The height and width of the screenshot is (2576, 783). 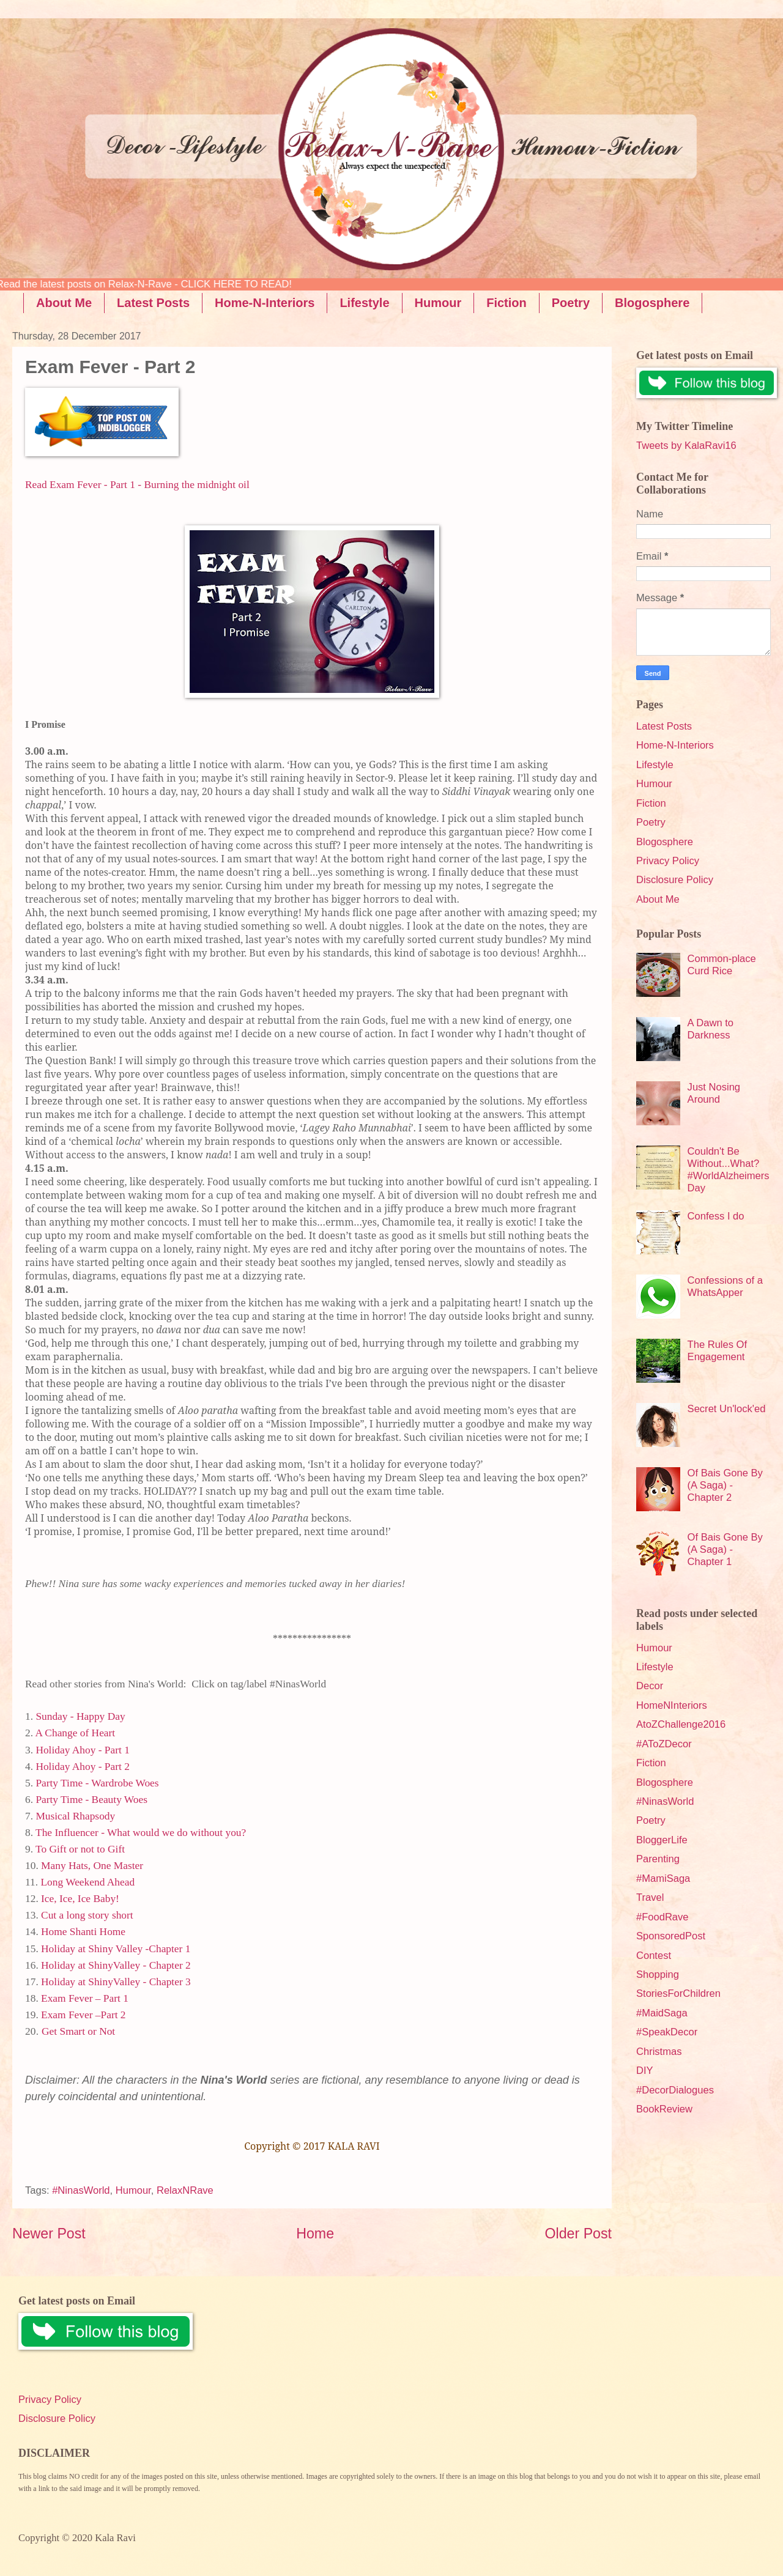 What do you see at coordinates (725, 1485) in the screenshot?
I see `Of Bais Gone By (A Saga) - Chapter 2` at bounding box center [725, 1485].